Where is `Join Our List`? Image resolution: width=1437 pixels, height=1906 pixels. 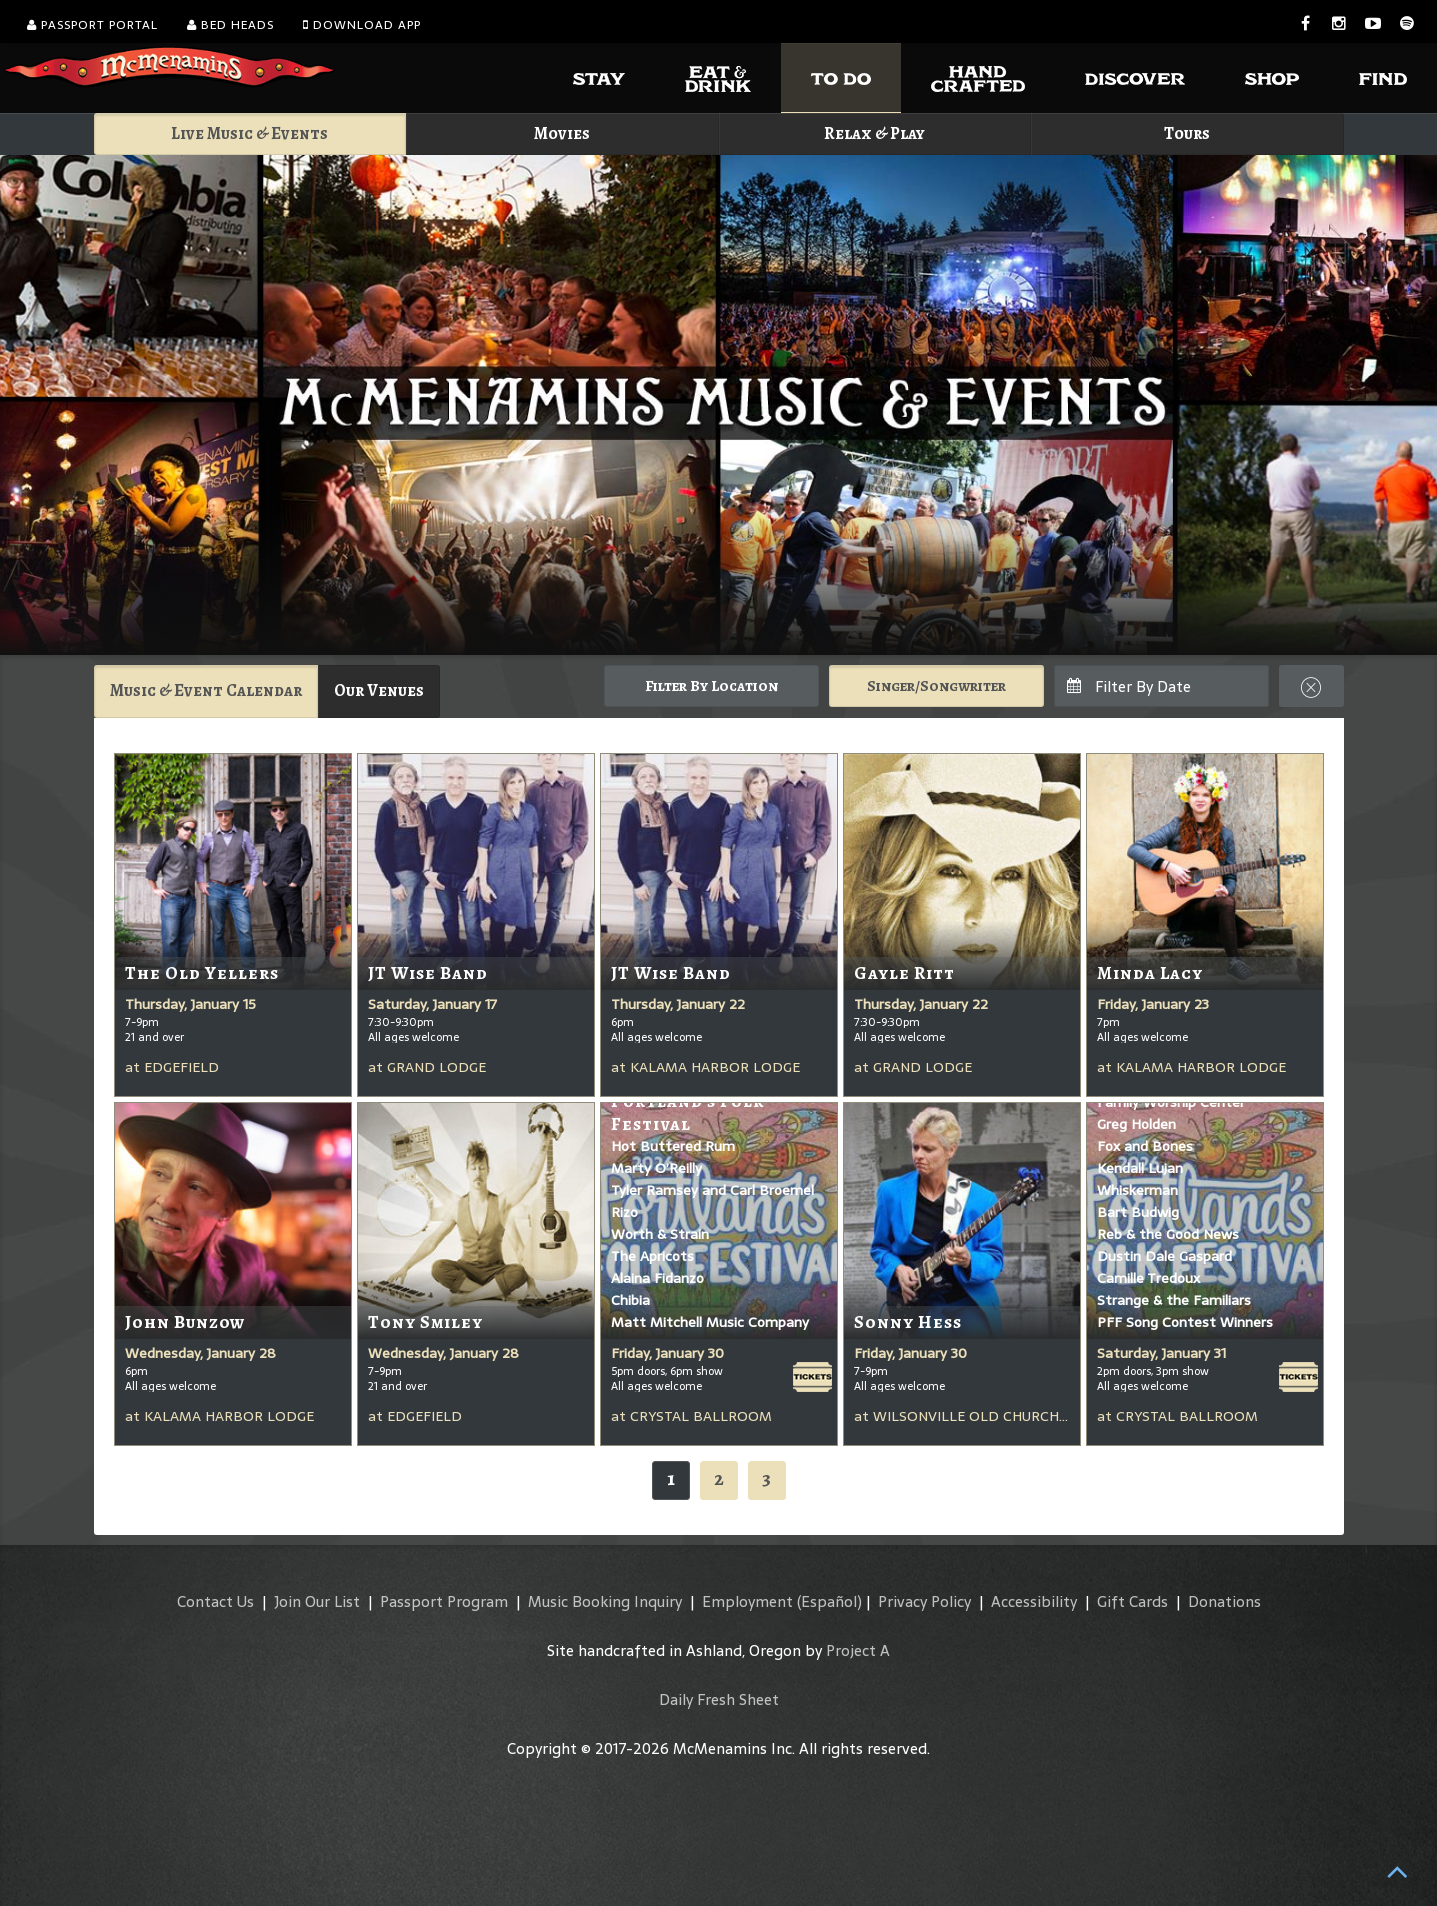 Join Our List is located at coordinates (317, 1601).